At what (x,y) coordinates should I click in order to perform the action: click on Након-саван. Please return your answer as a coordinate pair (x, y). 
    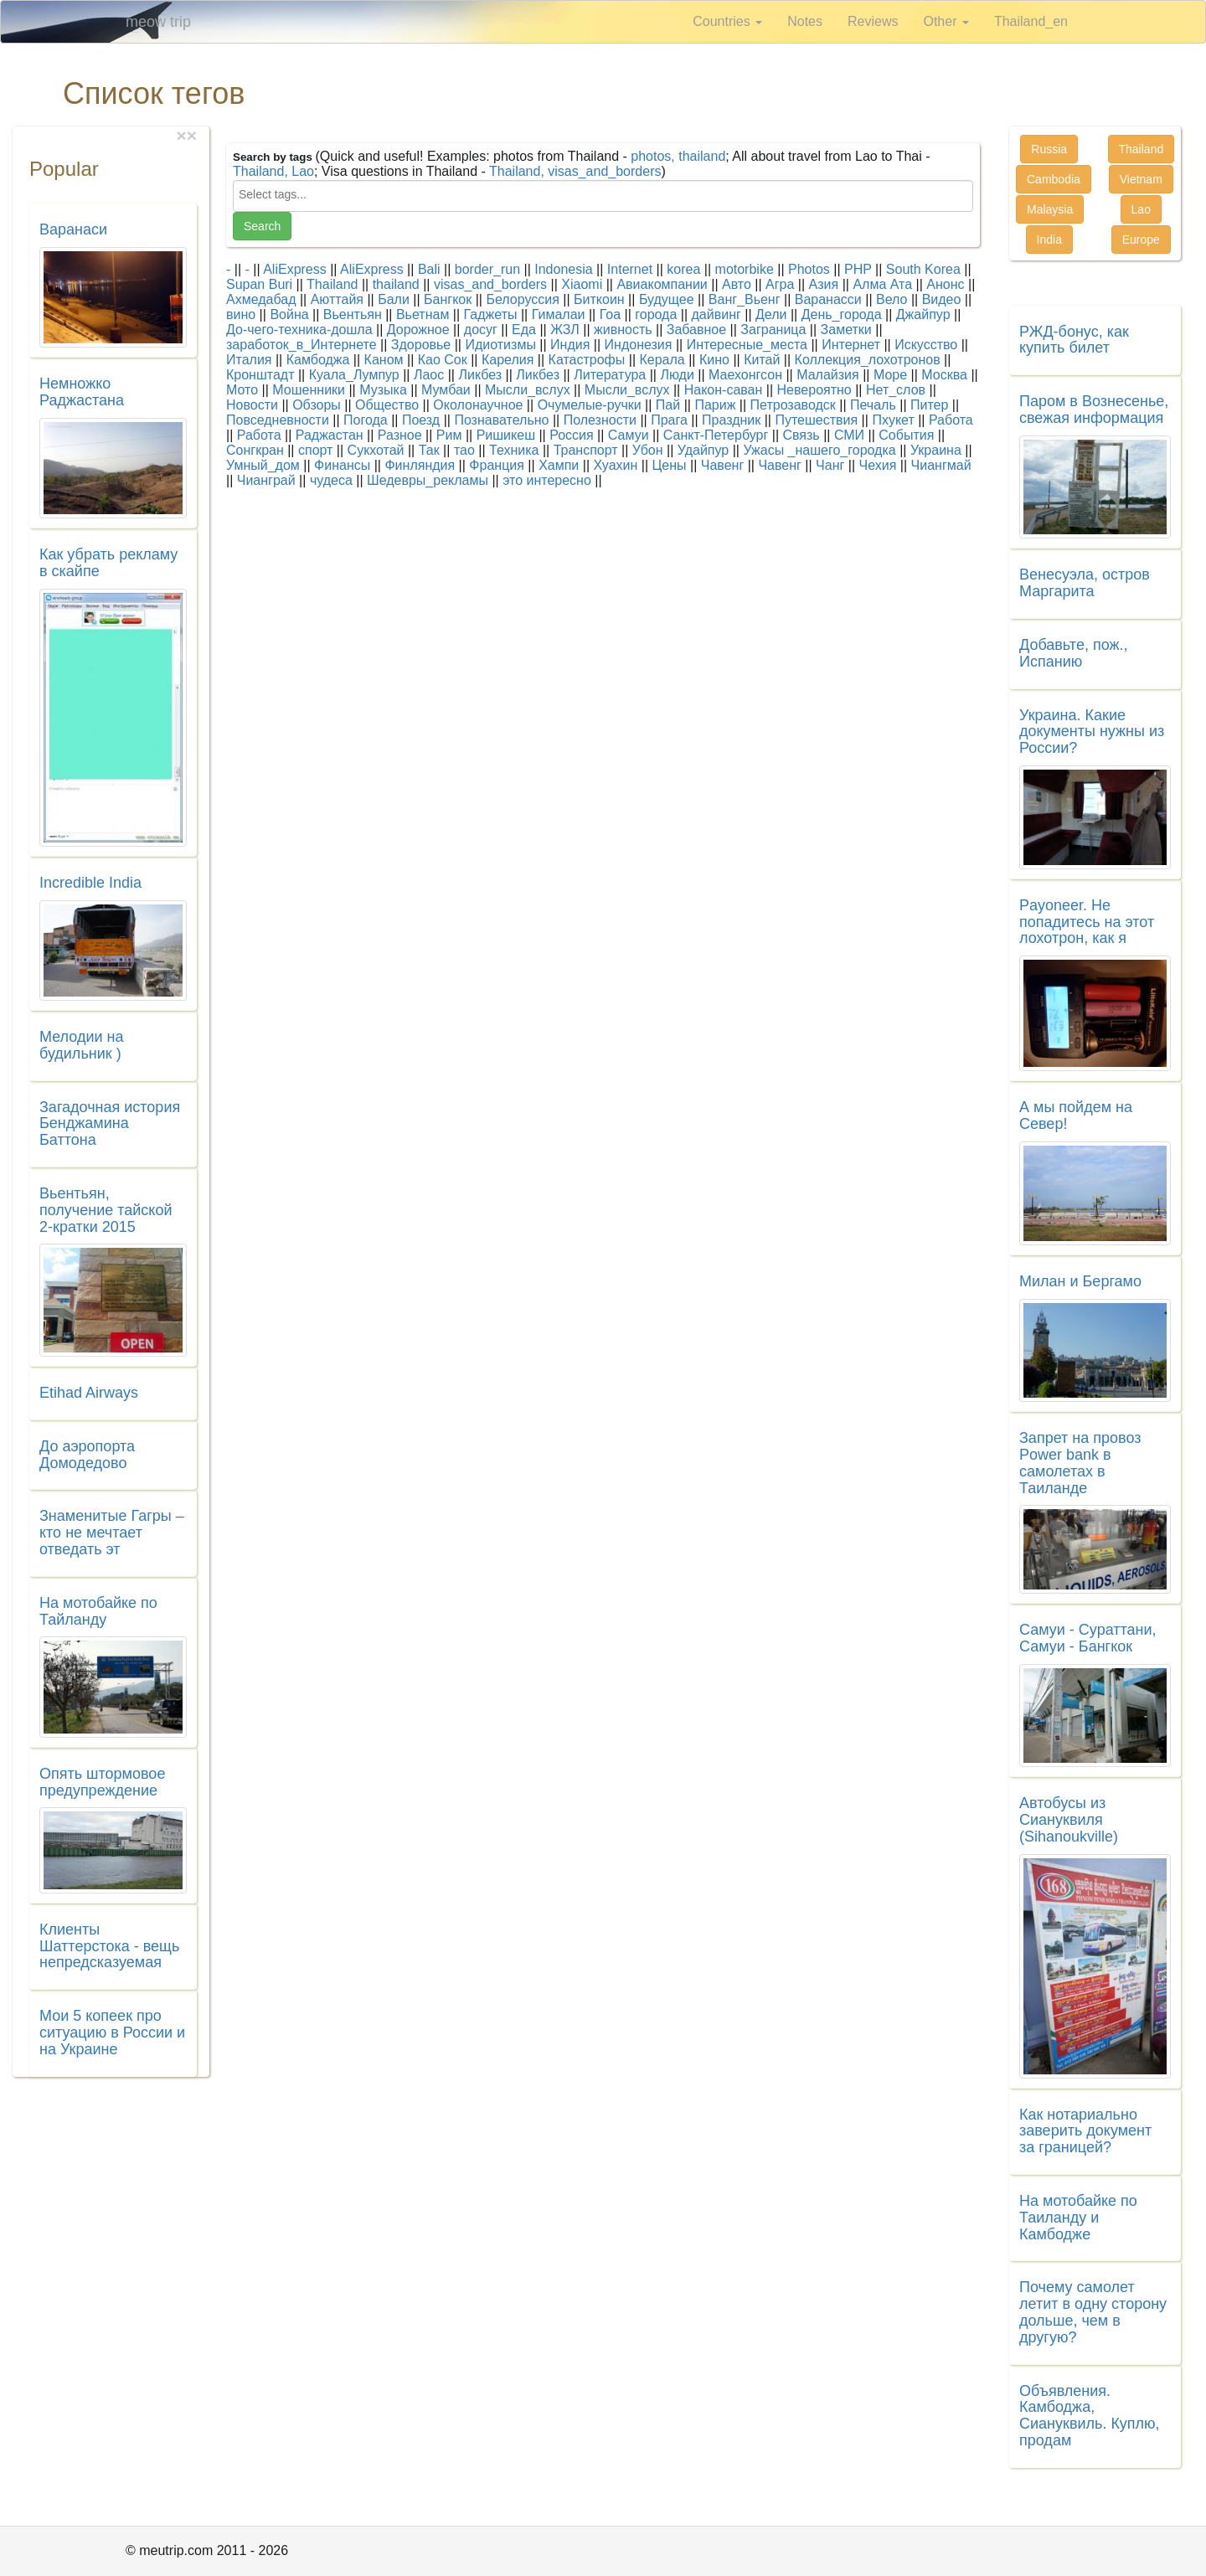
    Looking at the image, I should click on (723, 390).